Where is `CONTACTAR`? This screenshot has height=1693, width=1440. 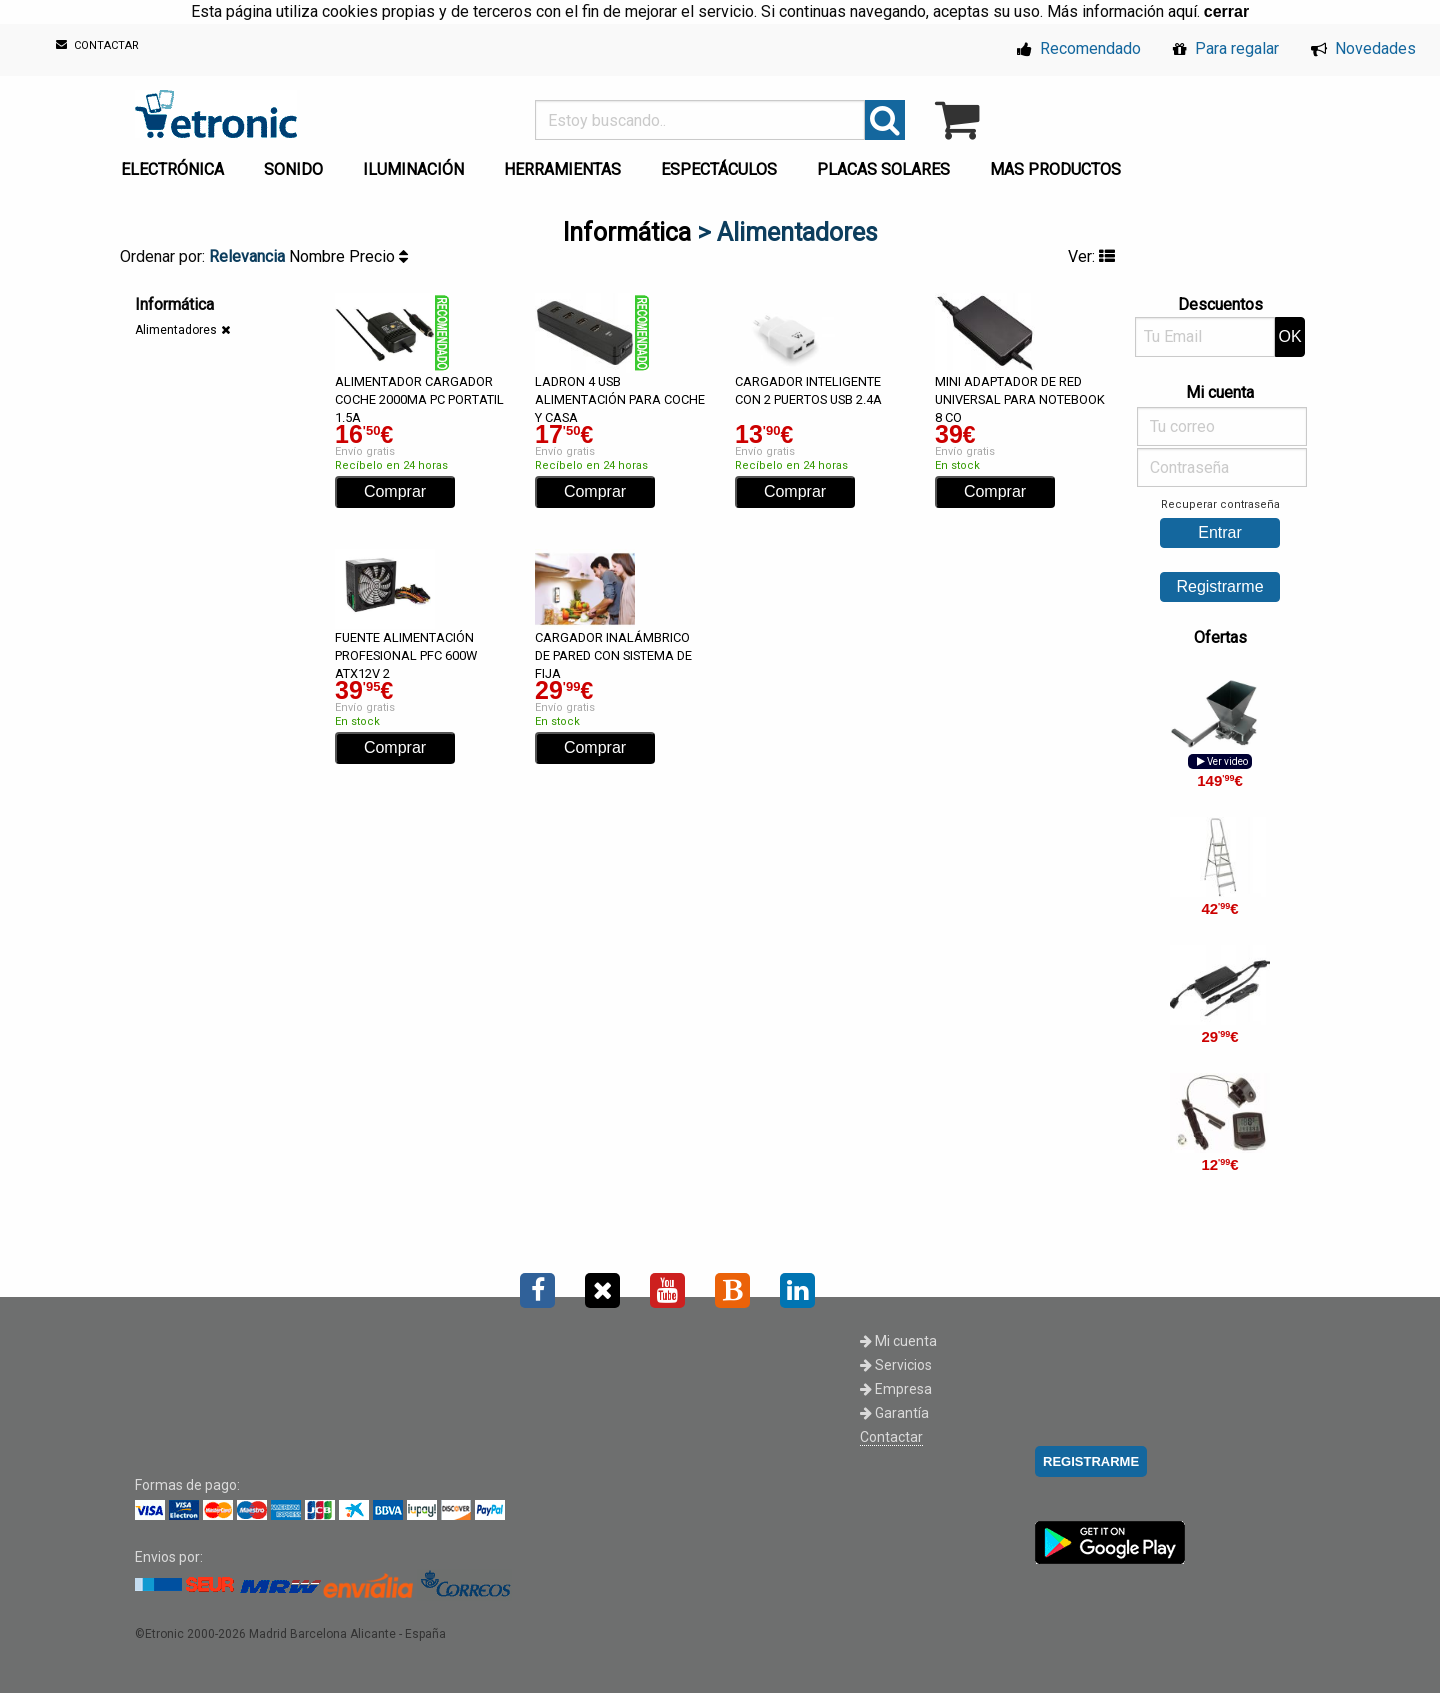
CONTACTAR is located at coordinates (97, 45).